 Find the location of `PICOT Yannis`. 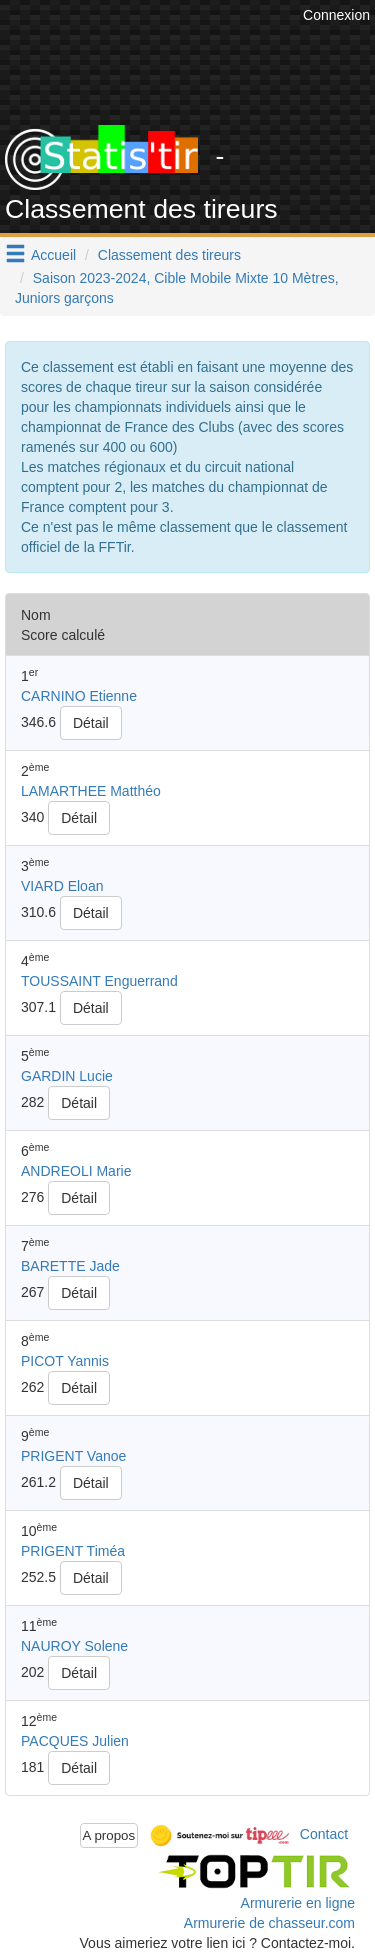

PICOT Yannis is located at coordinates (65, 1361).